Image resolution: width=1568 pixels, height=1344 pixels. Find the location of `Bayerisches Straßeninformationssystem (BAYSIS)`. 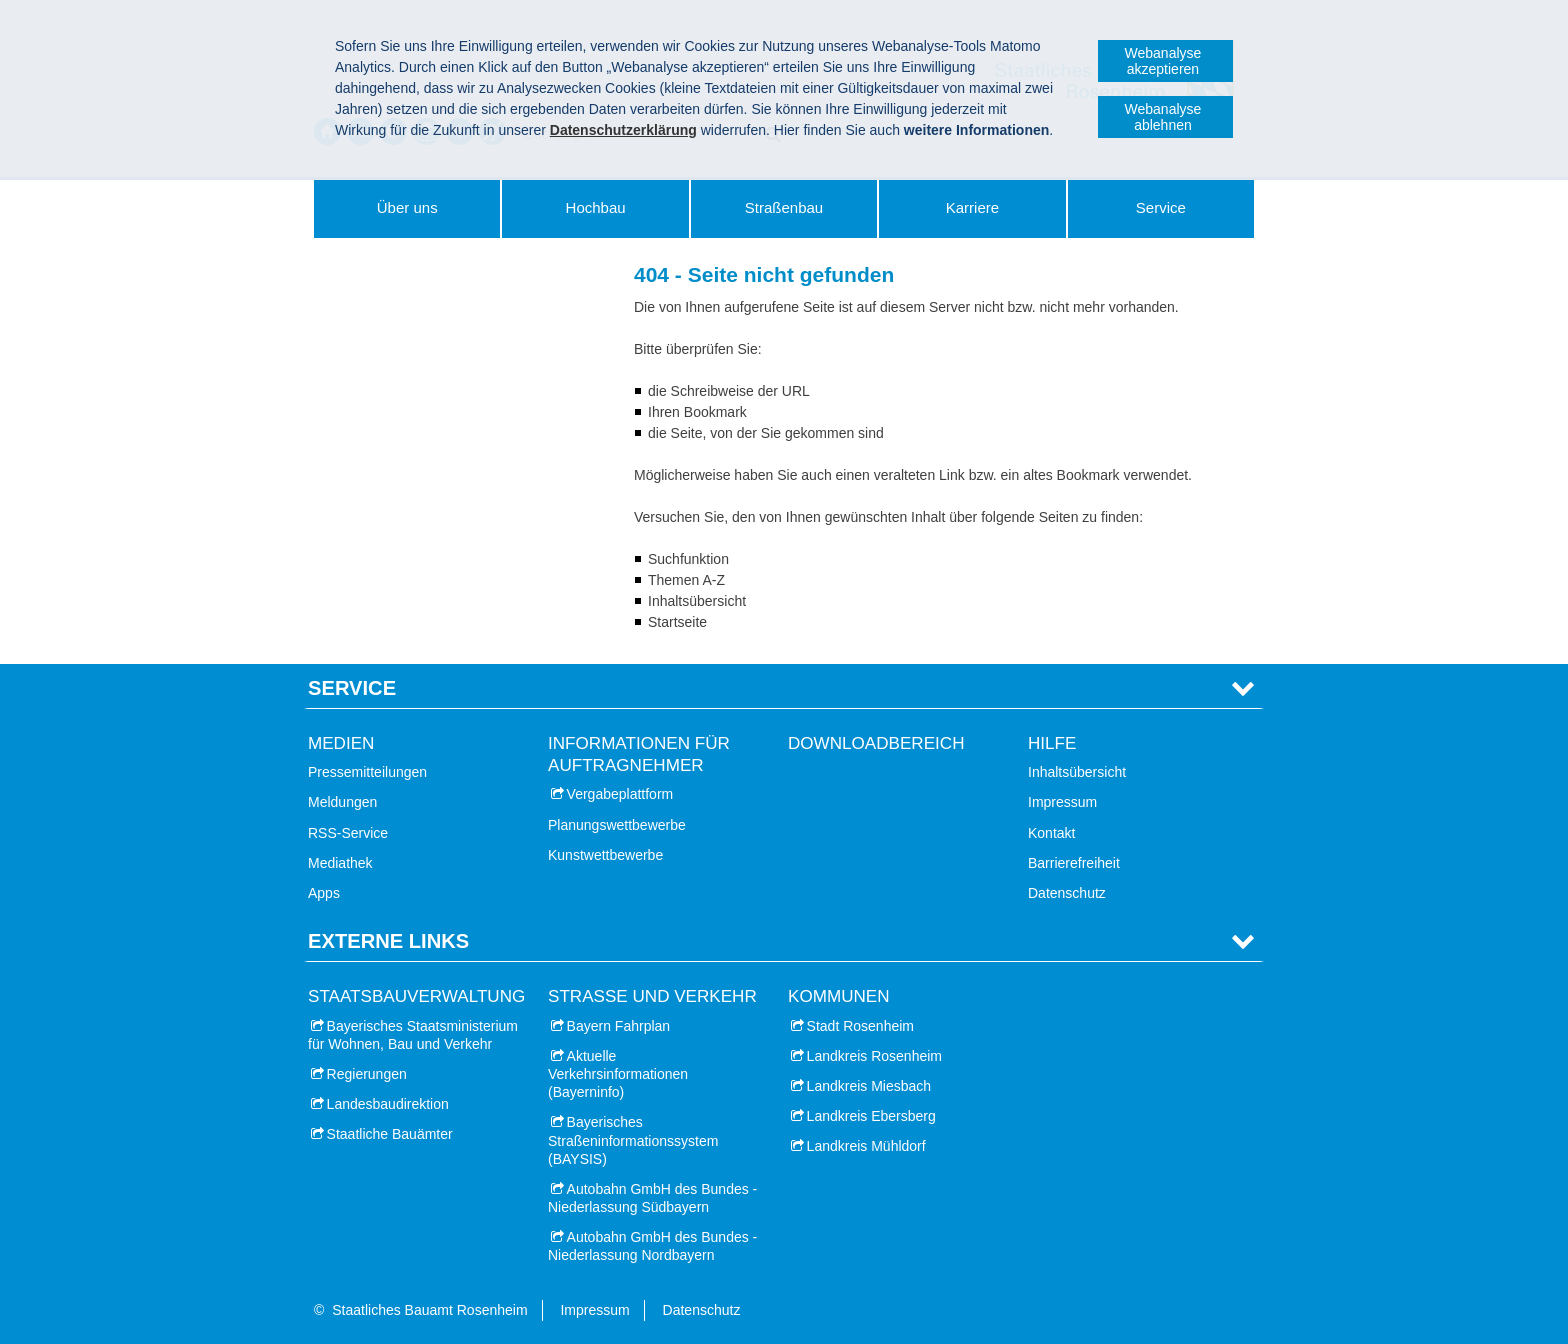

Bayerisches Straßeninformationssystem (BAYSIS) is located at coordinates (633, 1140).